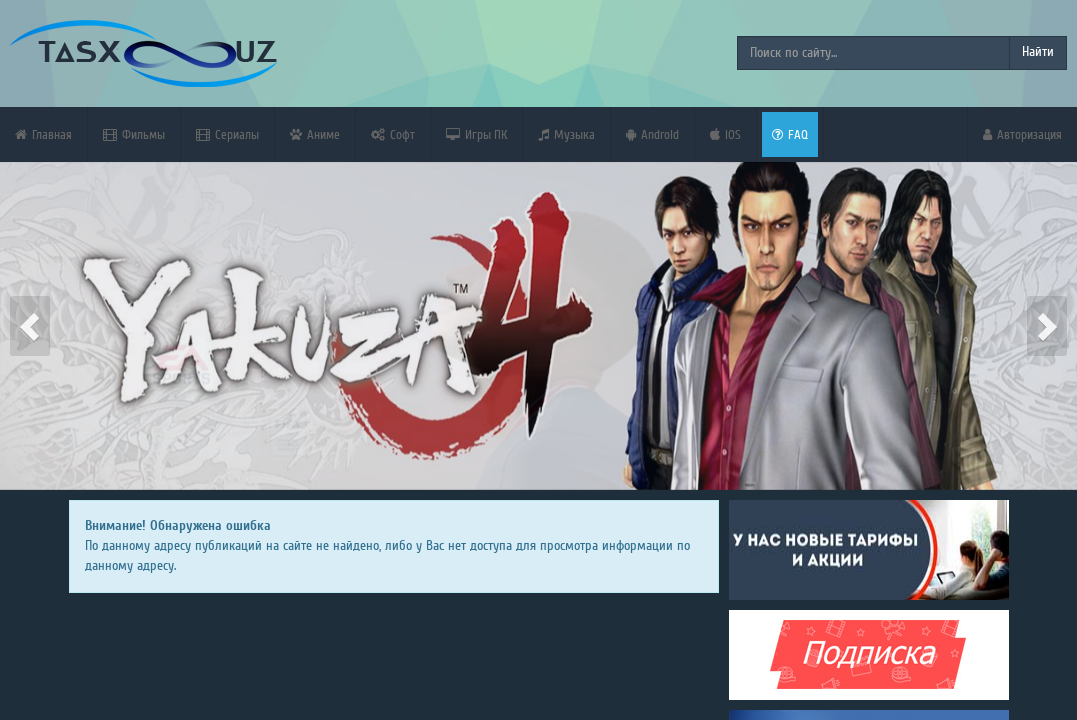  I want to click on Авторизация, so click(1022, 134).